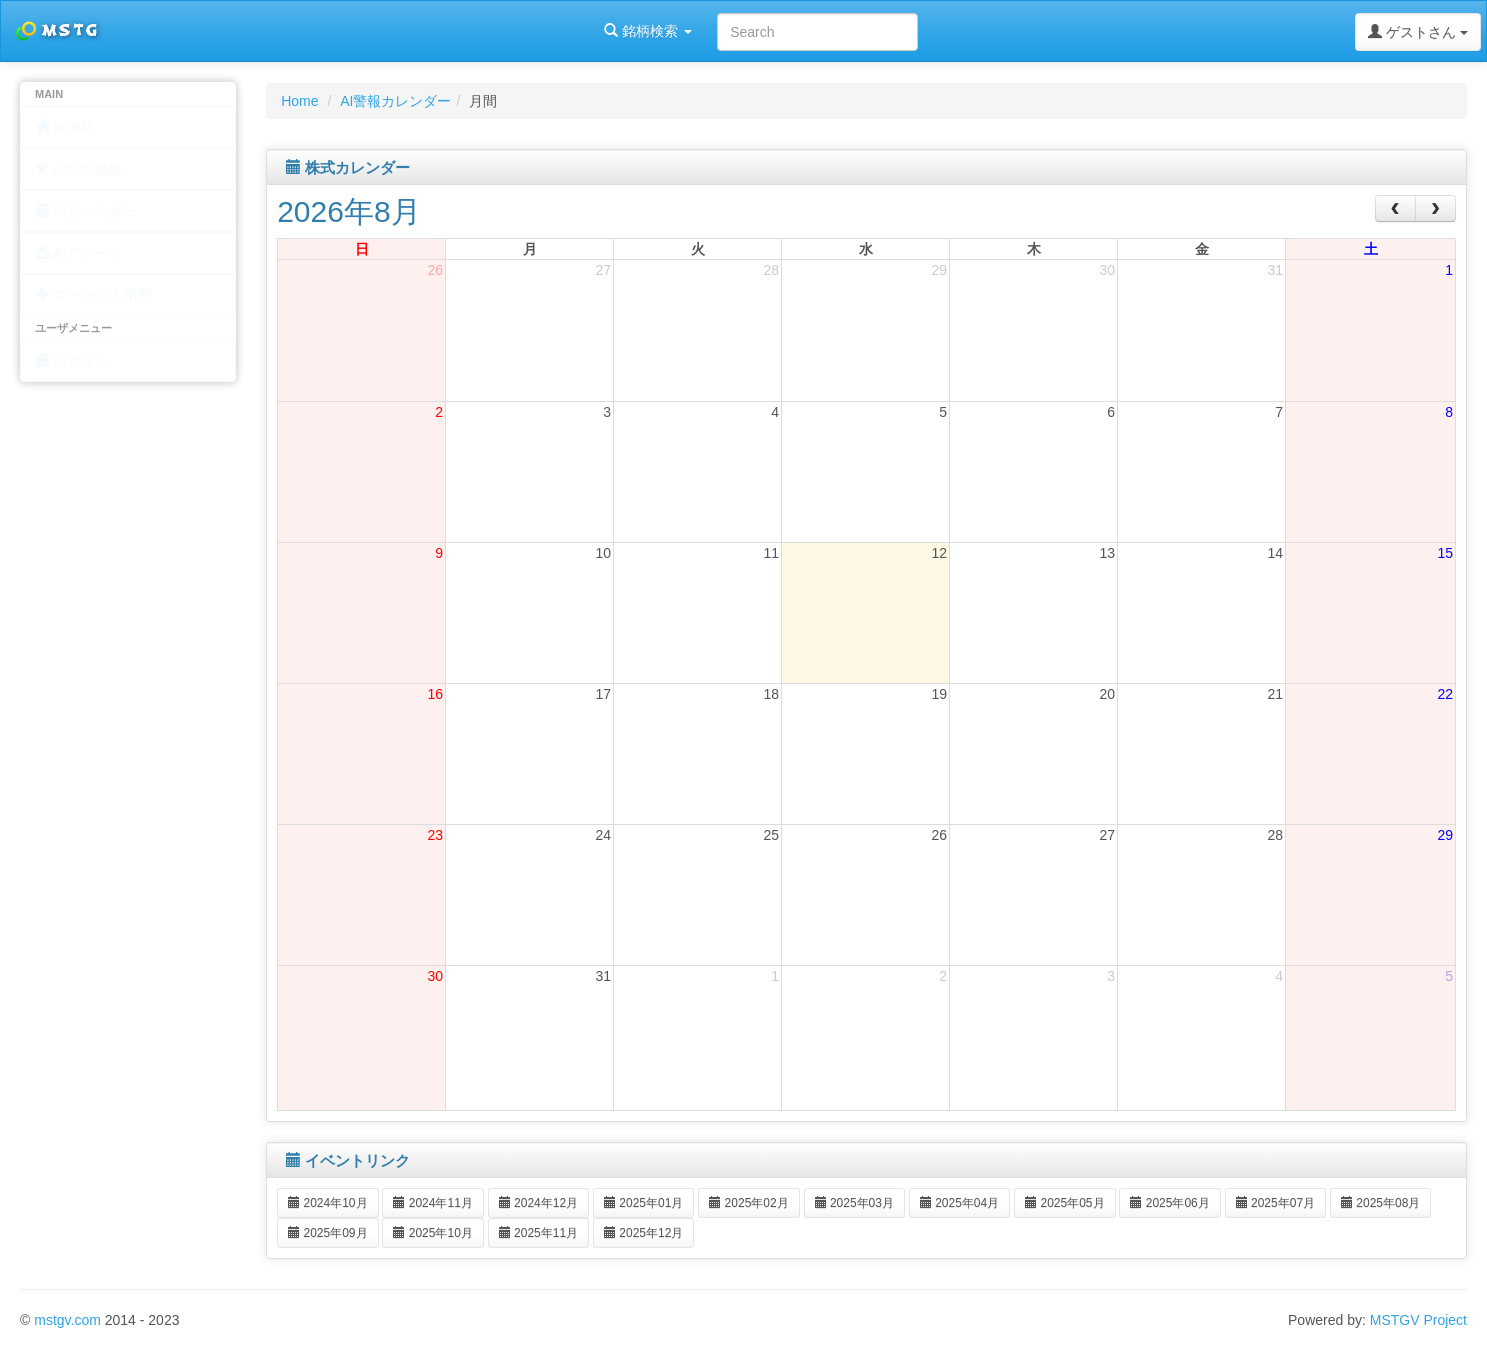 The height and width of the screenshot is (1351, 1487). What do you see at coordinates (1169, 1203) in the screenshot?
I see `2025年06月` at bounding box center [1169, 1203].